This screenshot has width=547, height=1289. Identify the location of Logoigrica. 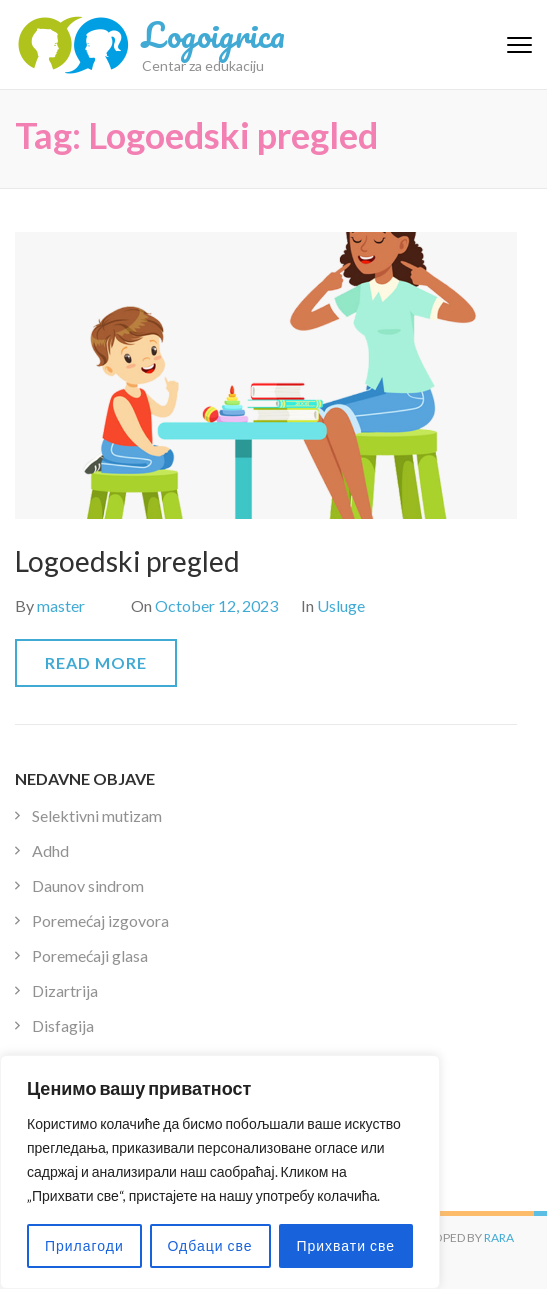
(213, 34).